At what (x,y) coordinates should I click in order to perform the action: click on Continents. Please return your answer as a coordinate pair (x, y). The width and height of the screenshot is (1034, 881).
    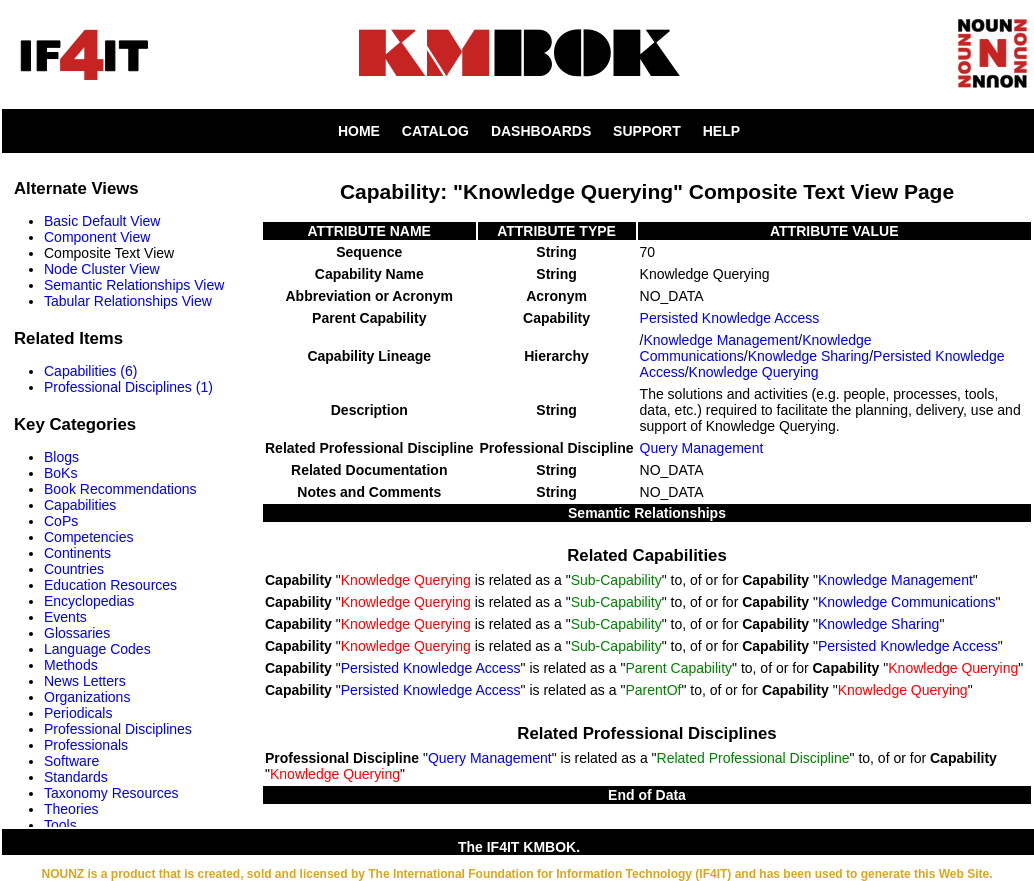
    Looking at the image, I should click on (77, 553).